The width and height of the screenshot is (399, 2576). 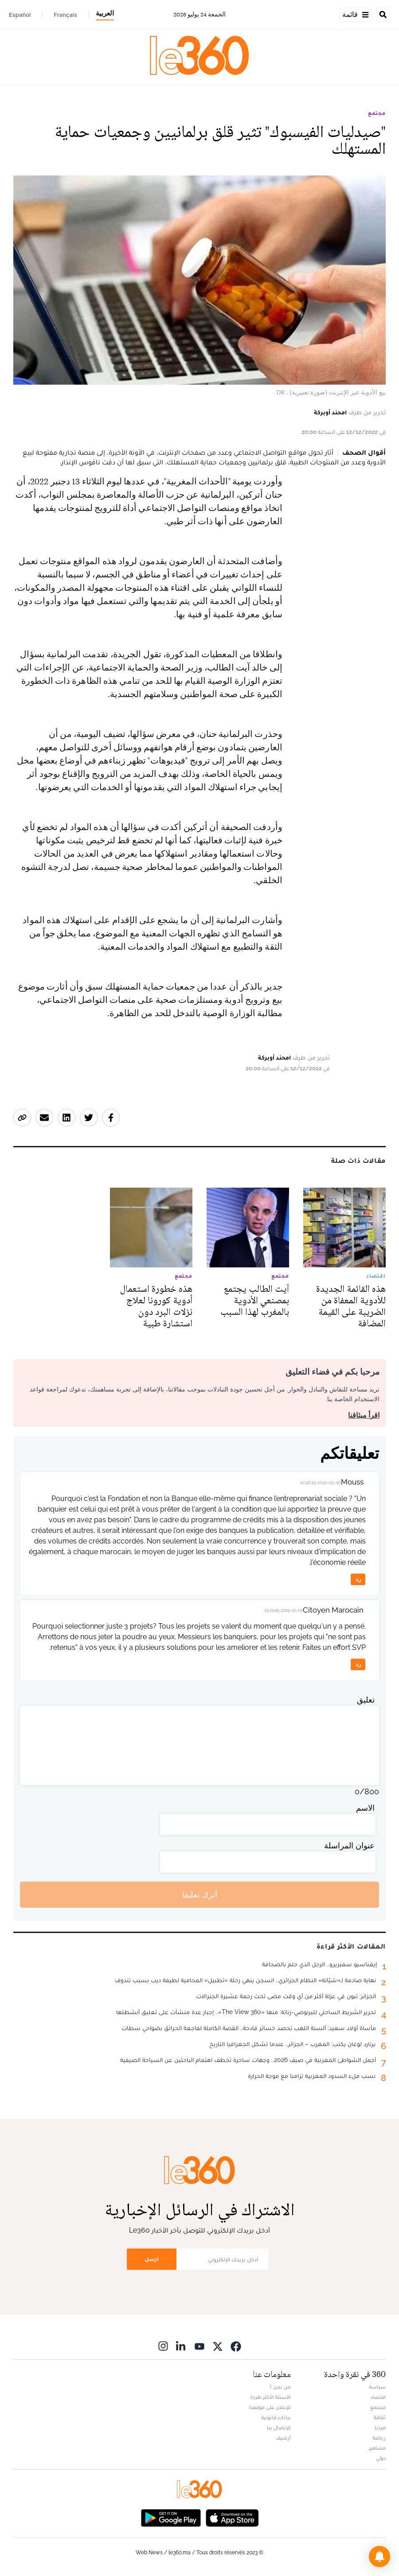 I want to click on Français, so click(x=65, y=14).